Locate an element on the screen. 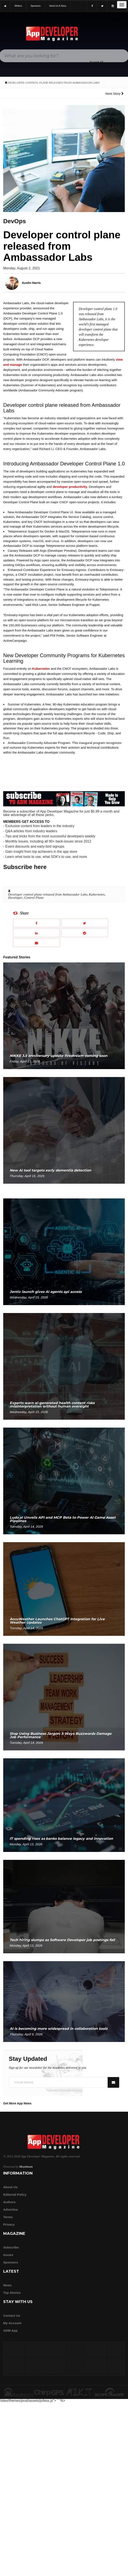 The height and width of the screenshot is (2576, 128). about us is located at coordinates (10, 2187).